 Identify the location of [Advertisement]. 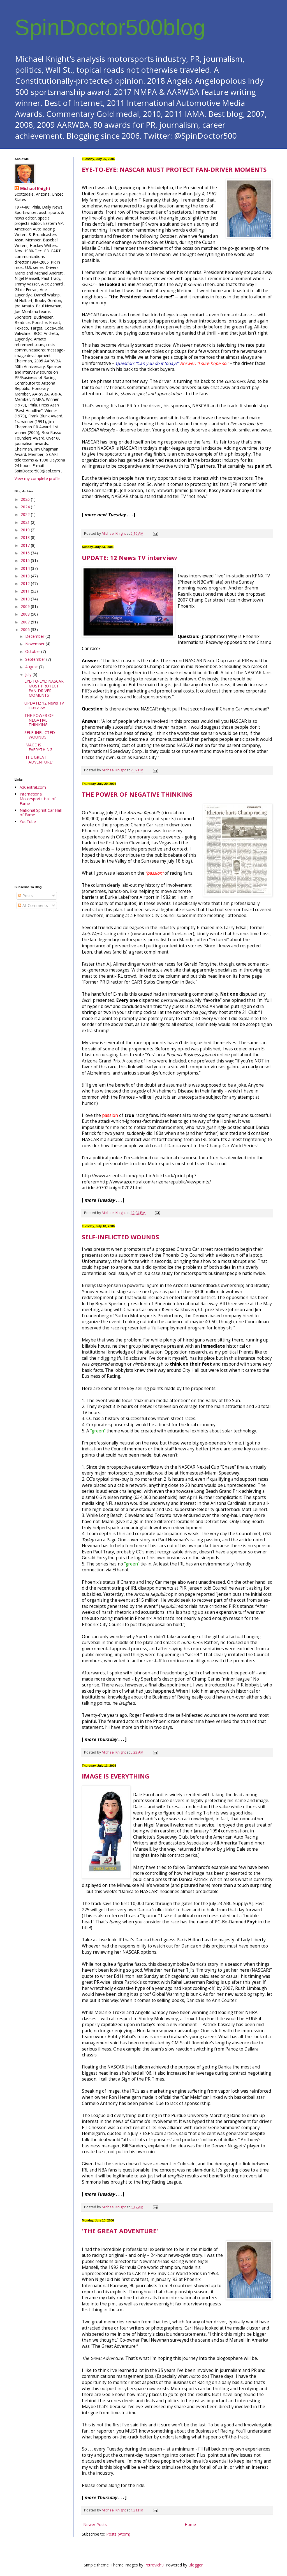
(40, 855).